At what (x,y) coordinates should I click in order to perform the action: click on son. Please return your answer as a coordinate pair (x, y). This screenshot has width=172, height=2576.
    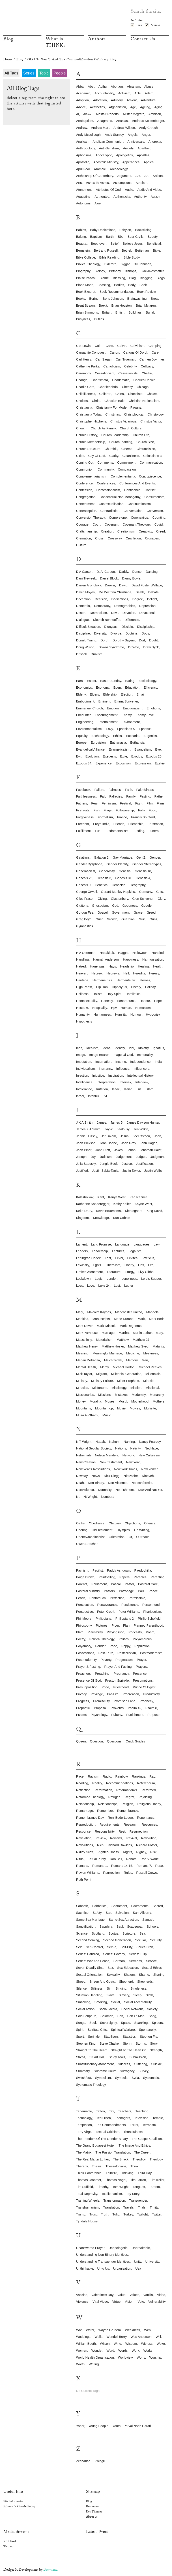
    Looking at the image, I should click on (120, 2016).